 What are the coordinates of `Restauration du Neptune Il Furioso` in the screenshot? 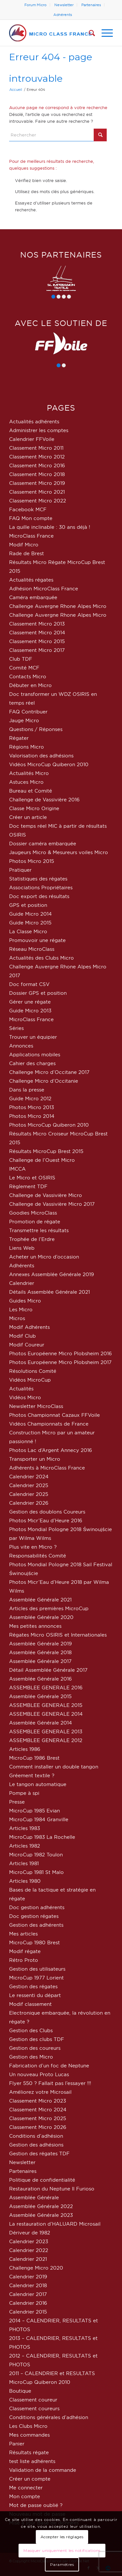 It's located at (51, 2188).